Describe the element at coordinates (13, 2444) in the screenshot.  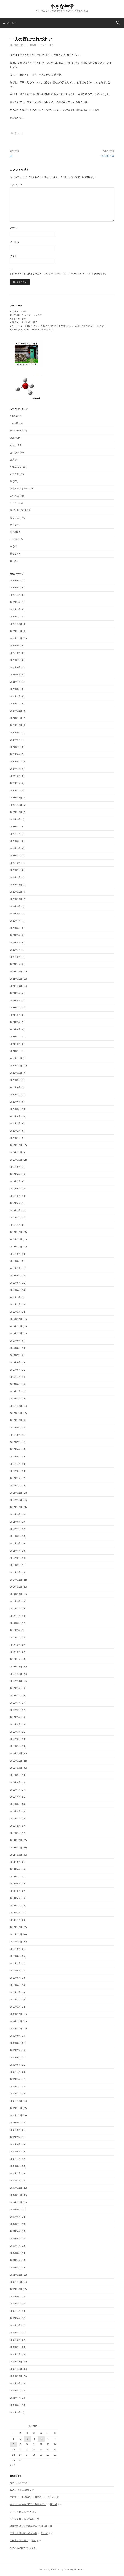
I see `8 [2026年6月8日 に投稿を公開]` at that location.